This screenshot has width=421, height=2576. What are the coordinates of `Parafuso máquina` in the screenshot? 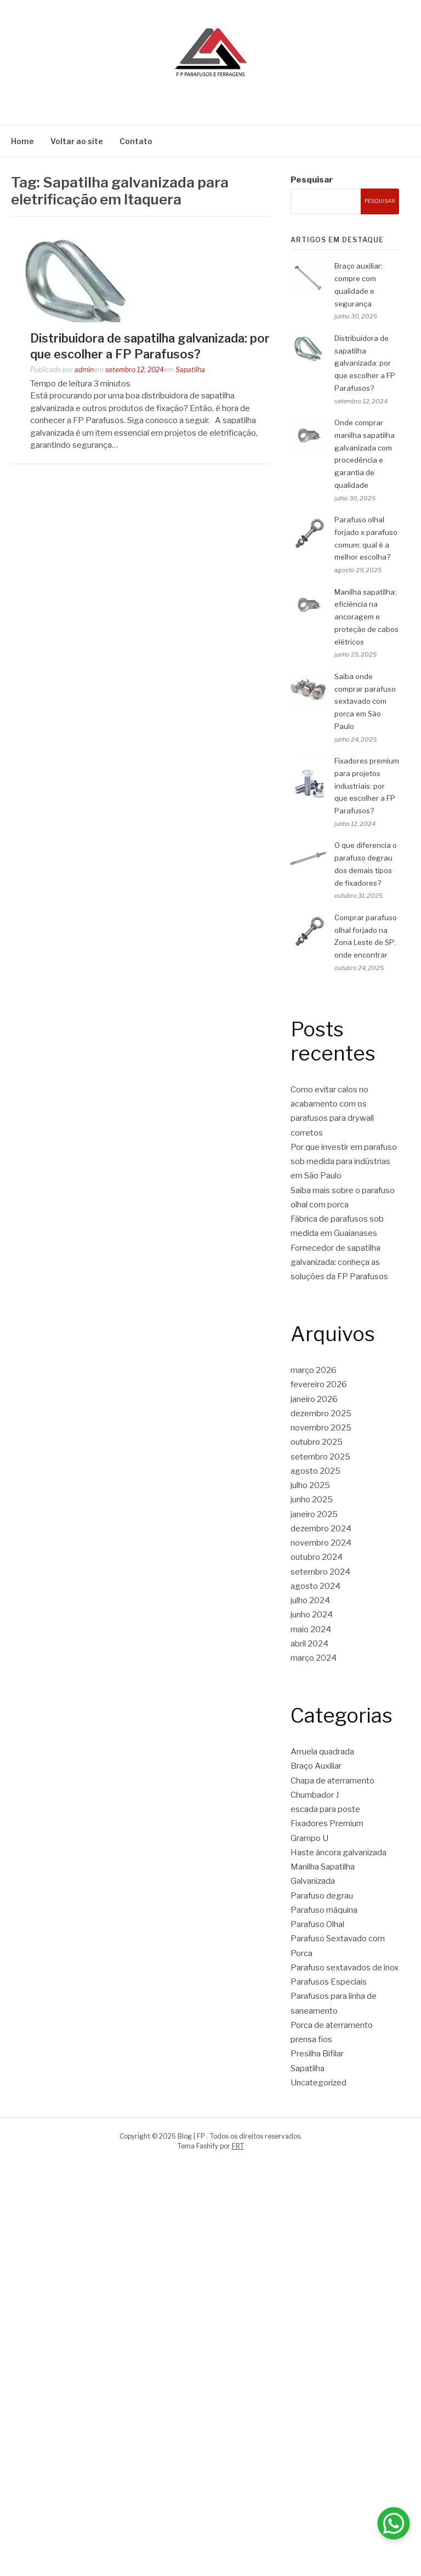 It's located at (324, 1910).